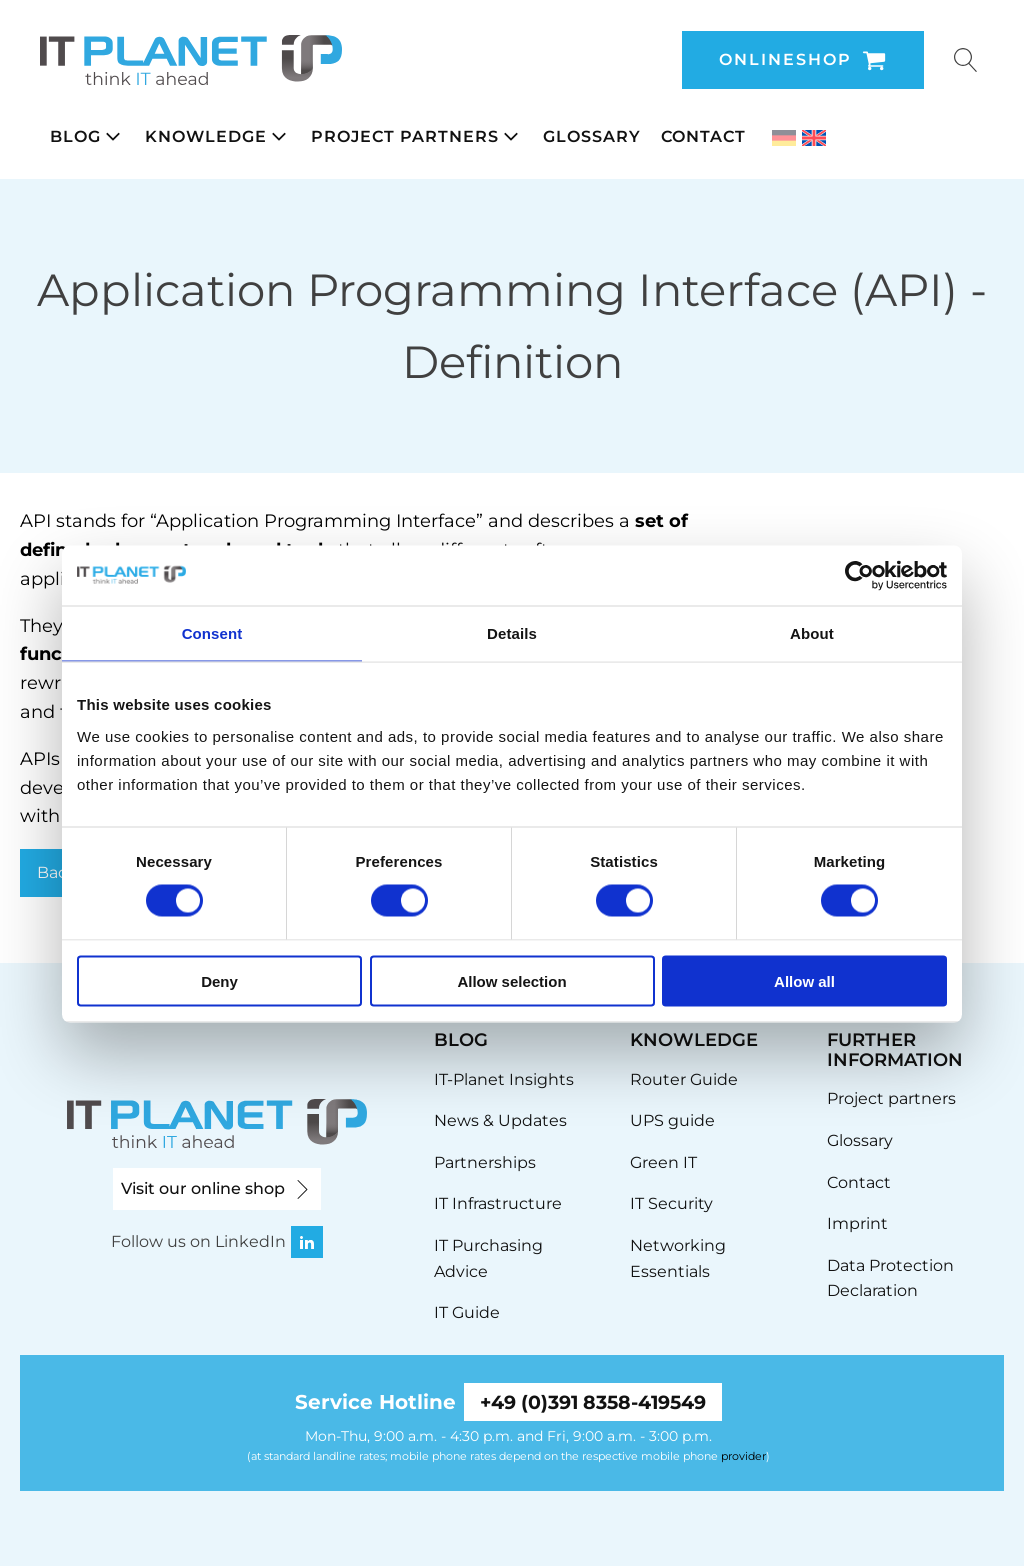  I want to click on IT Infrastructure, so click(498, 1203).